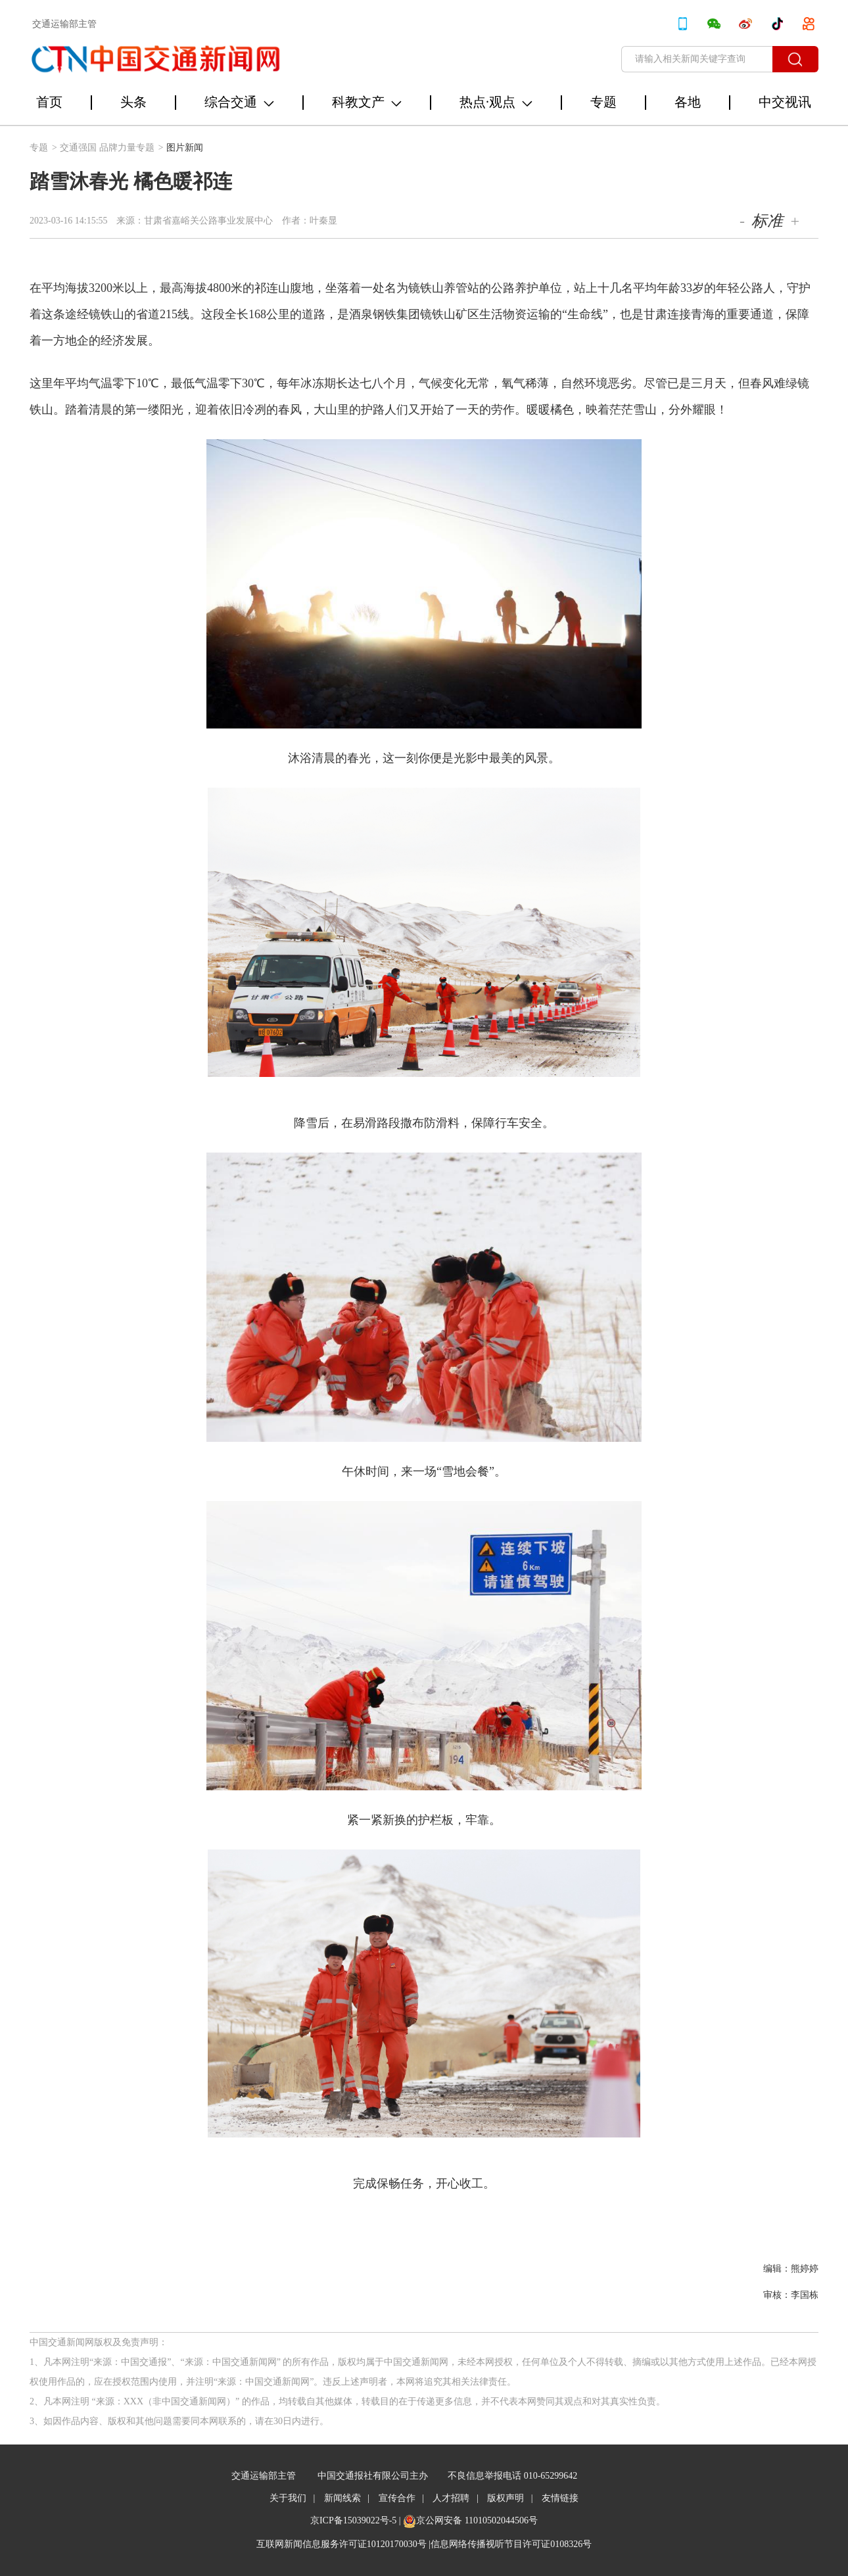 The height and width of the screenshot is (2576, 848). Describe the element at coordinates (112, 148) in the screenshot. I see `交通强国 品牌力量专题` at that location.